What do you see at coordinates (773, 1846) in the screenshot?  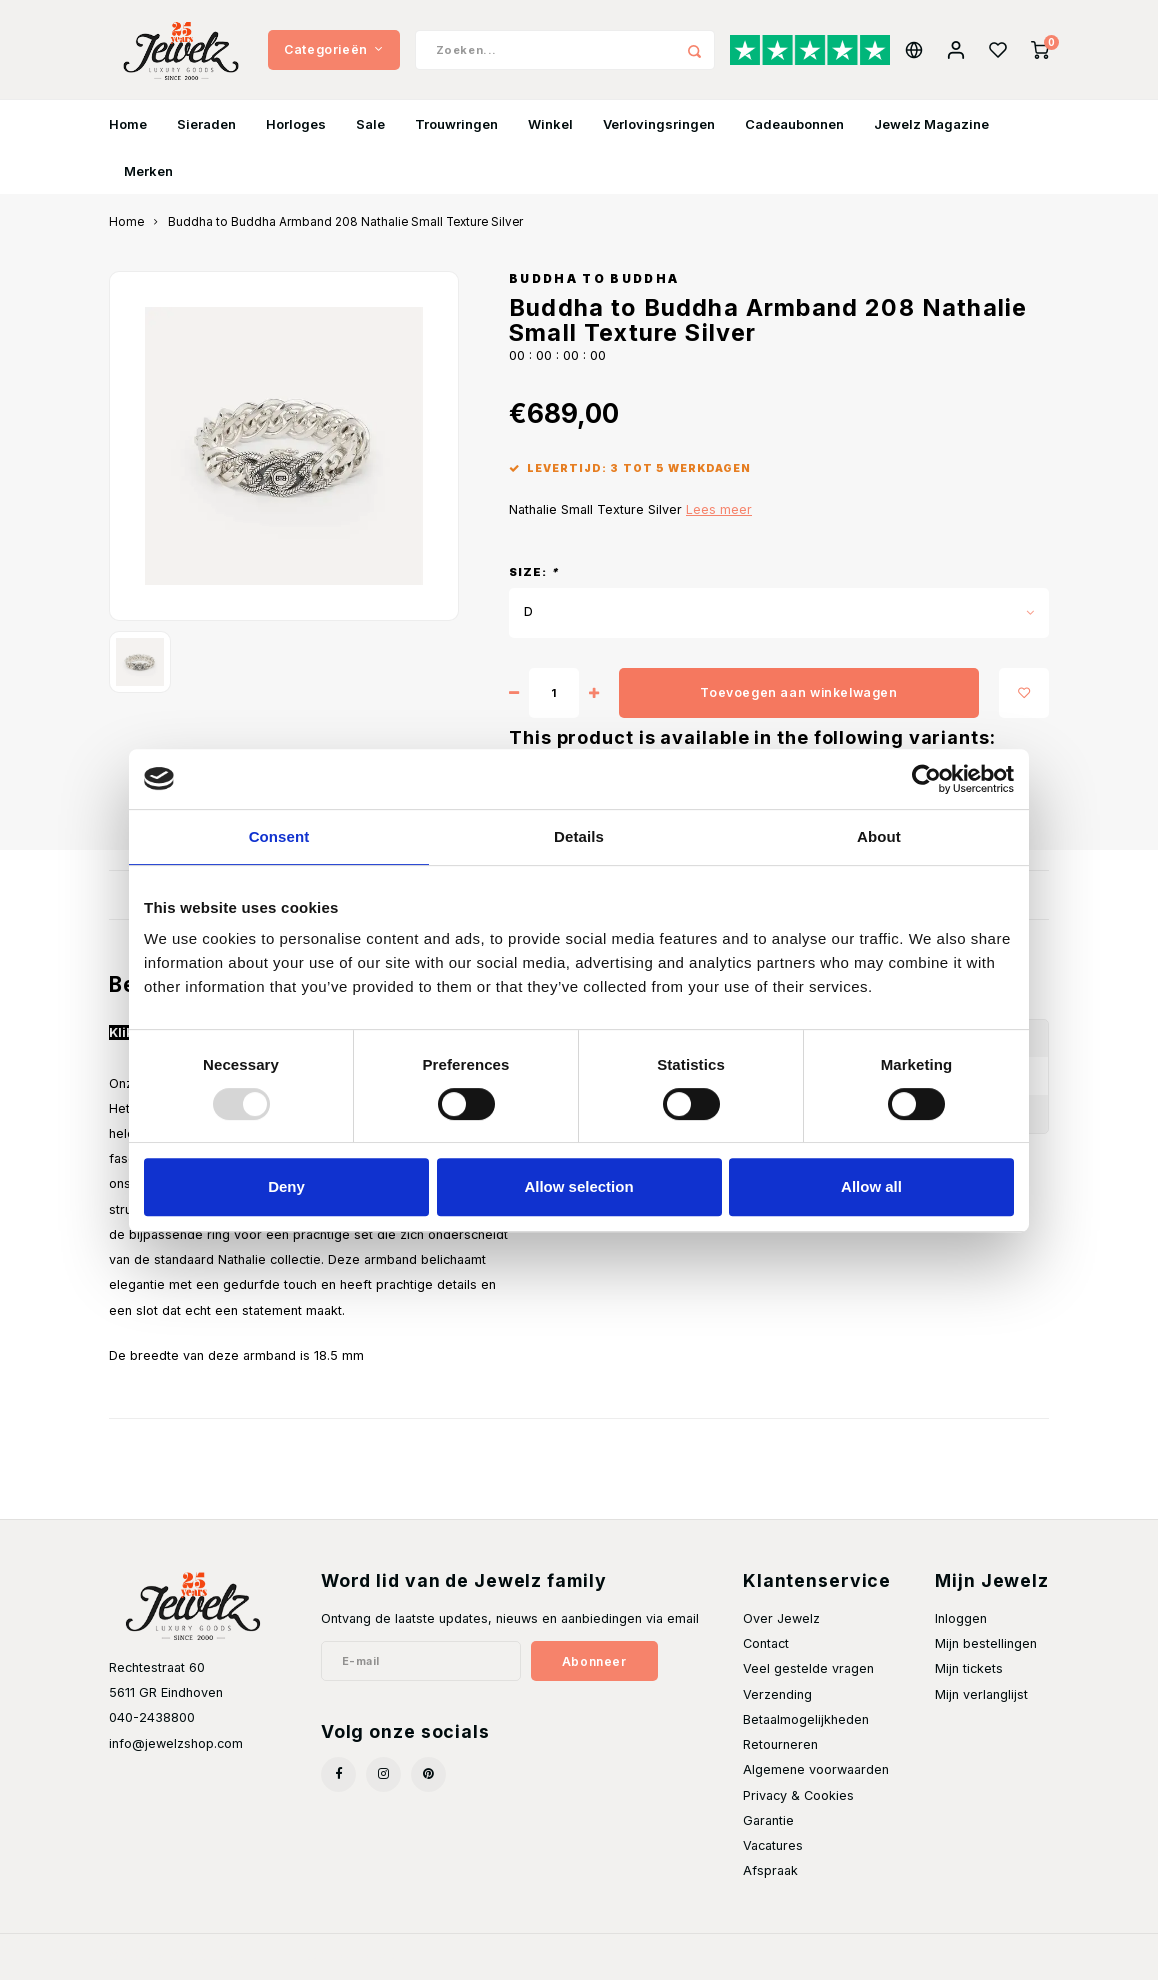 I see `Vacatures` at bounding box center [773, 1846].